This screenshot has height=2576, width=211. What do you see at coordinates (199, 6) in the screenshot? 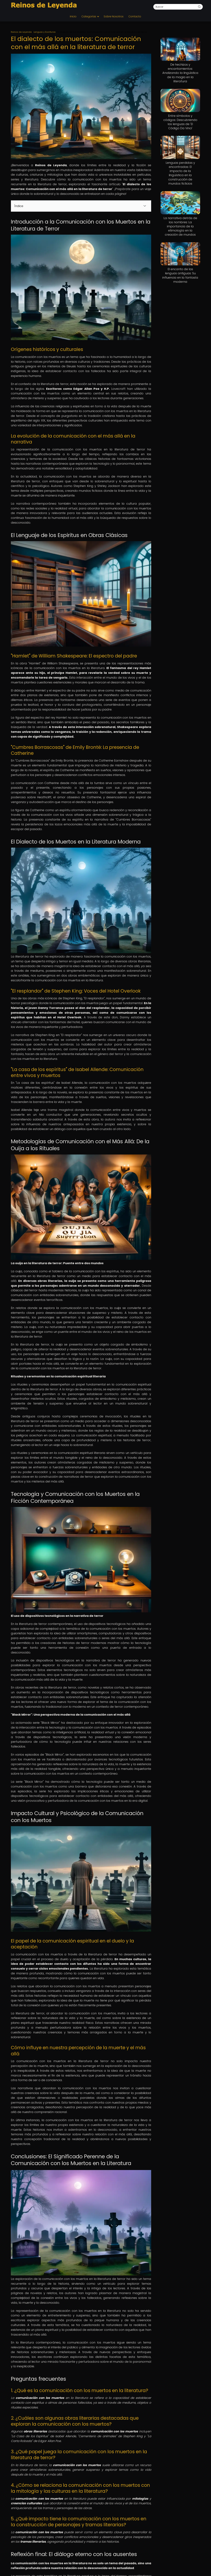
I see `[Buscar]` at bounding box center [199, 6].